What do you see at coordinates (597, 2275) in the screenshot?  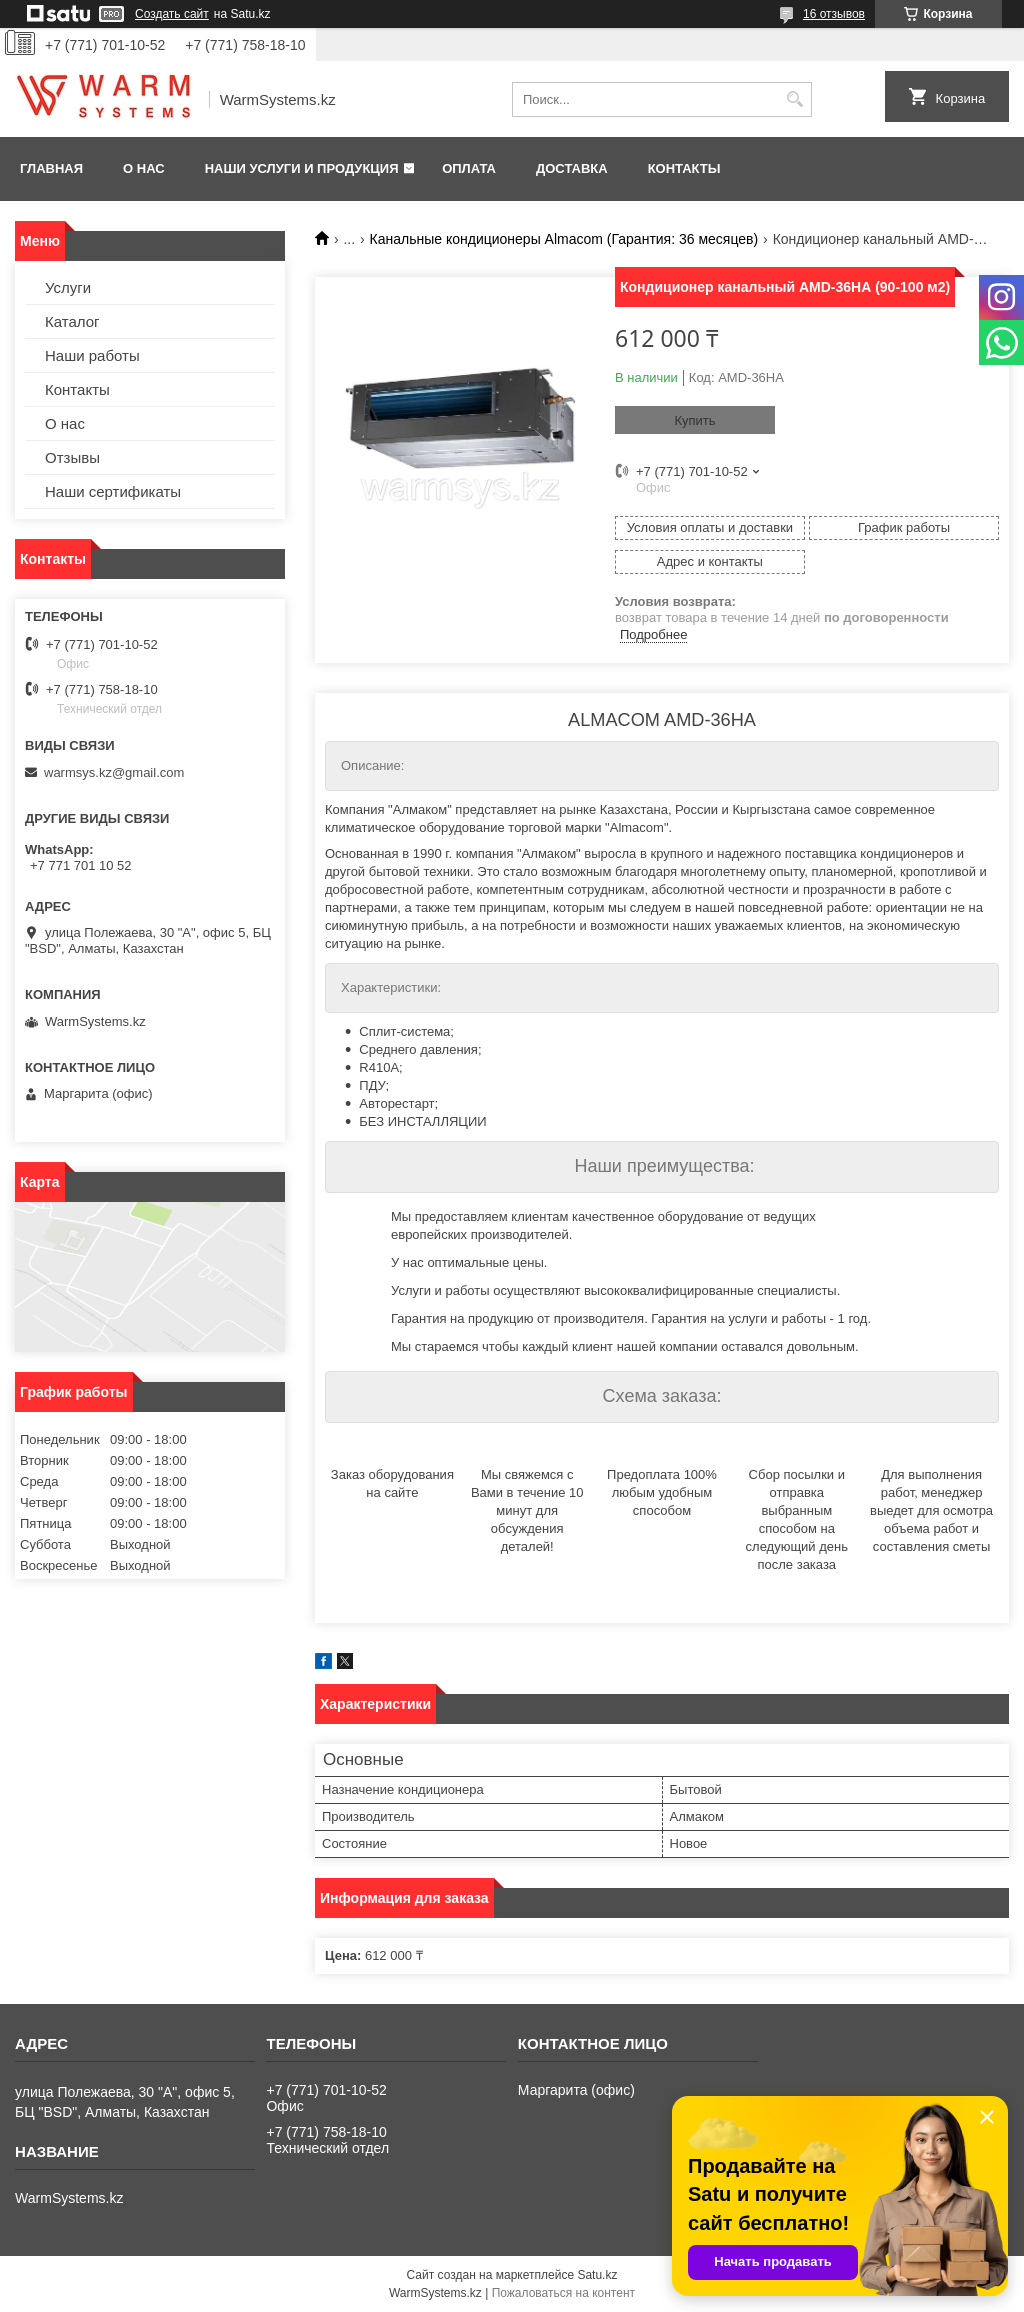 I see `Satu.kz` at bounding box center [597, 2275].